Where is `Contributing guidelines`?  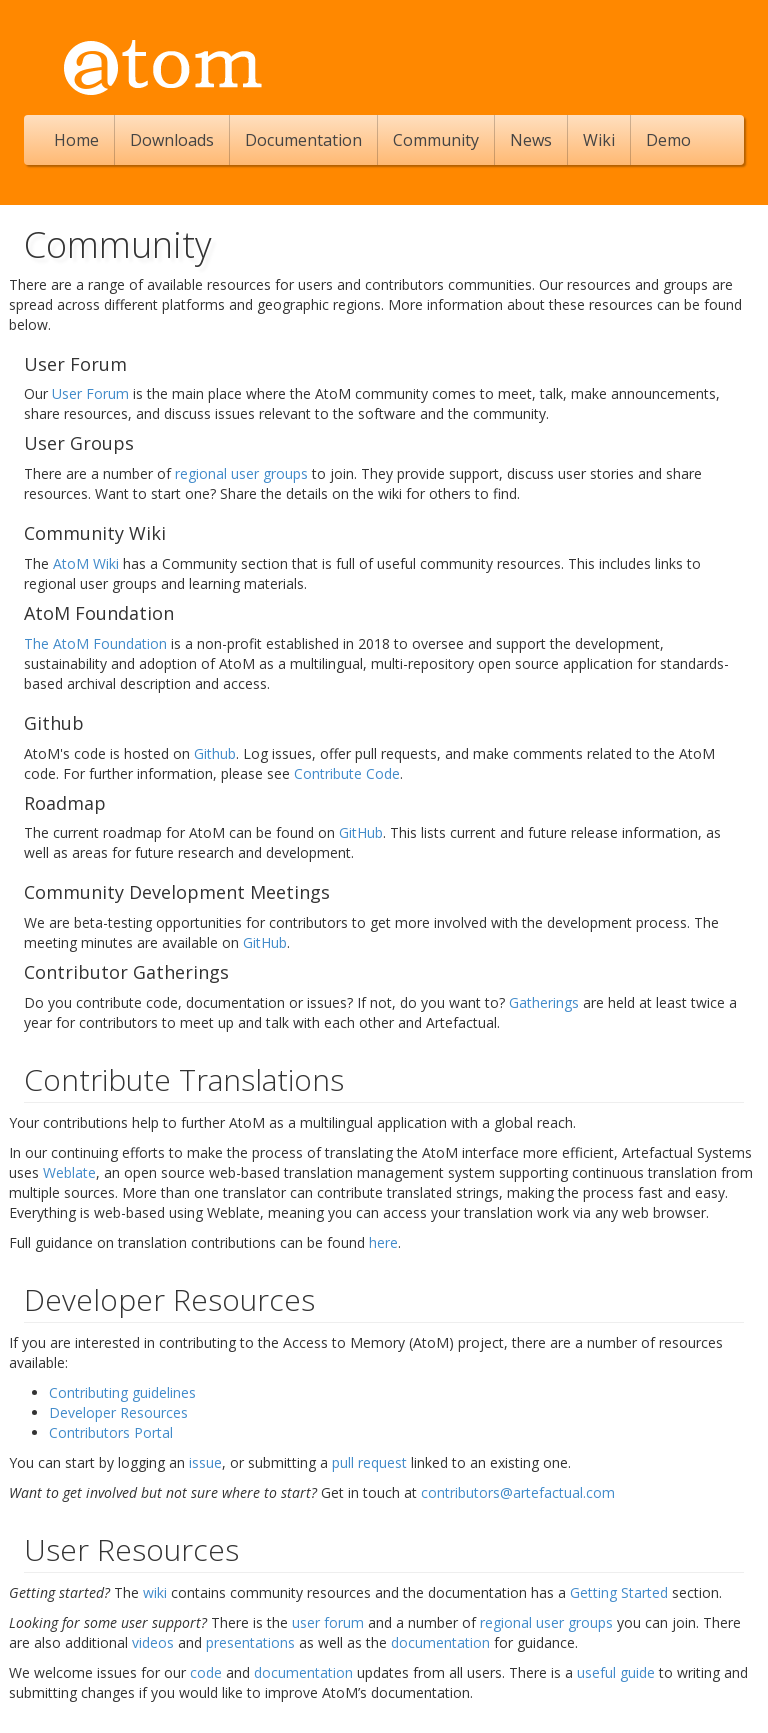 Contributing guidelines is located at coordinates (122, 1392).